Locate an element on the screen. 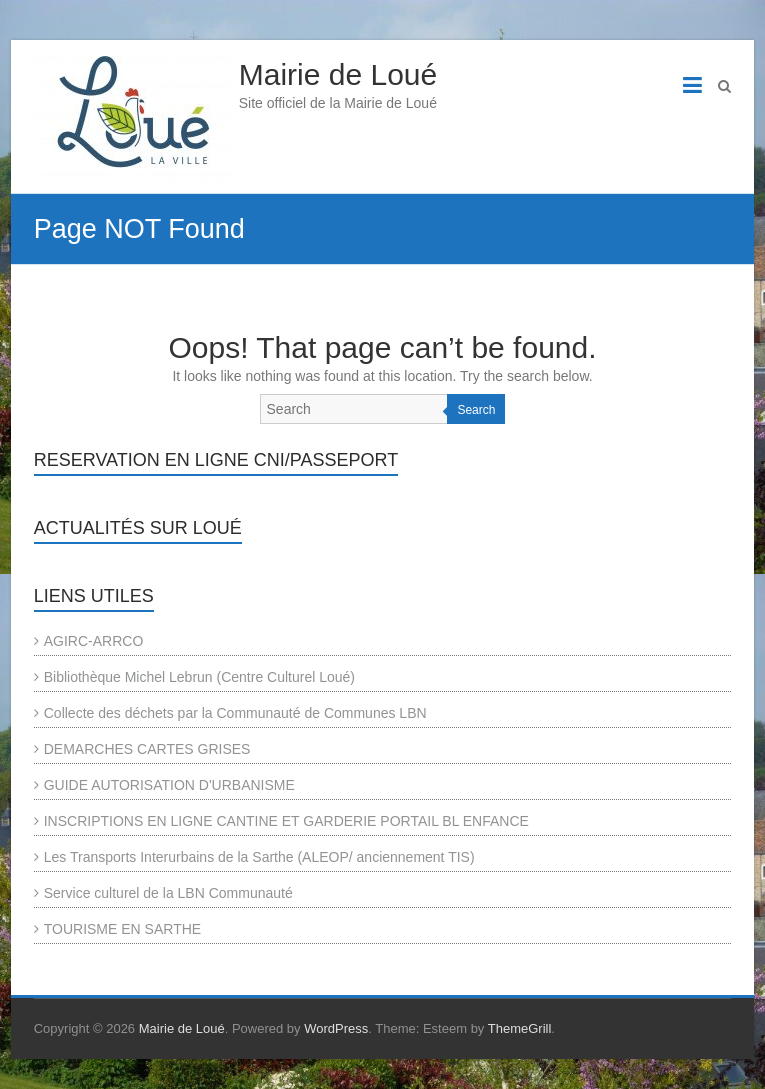  Les Transports Interurbains de la Sarthe (ALEOP/ anciennement TIS) is located at coordinates (259, 857).